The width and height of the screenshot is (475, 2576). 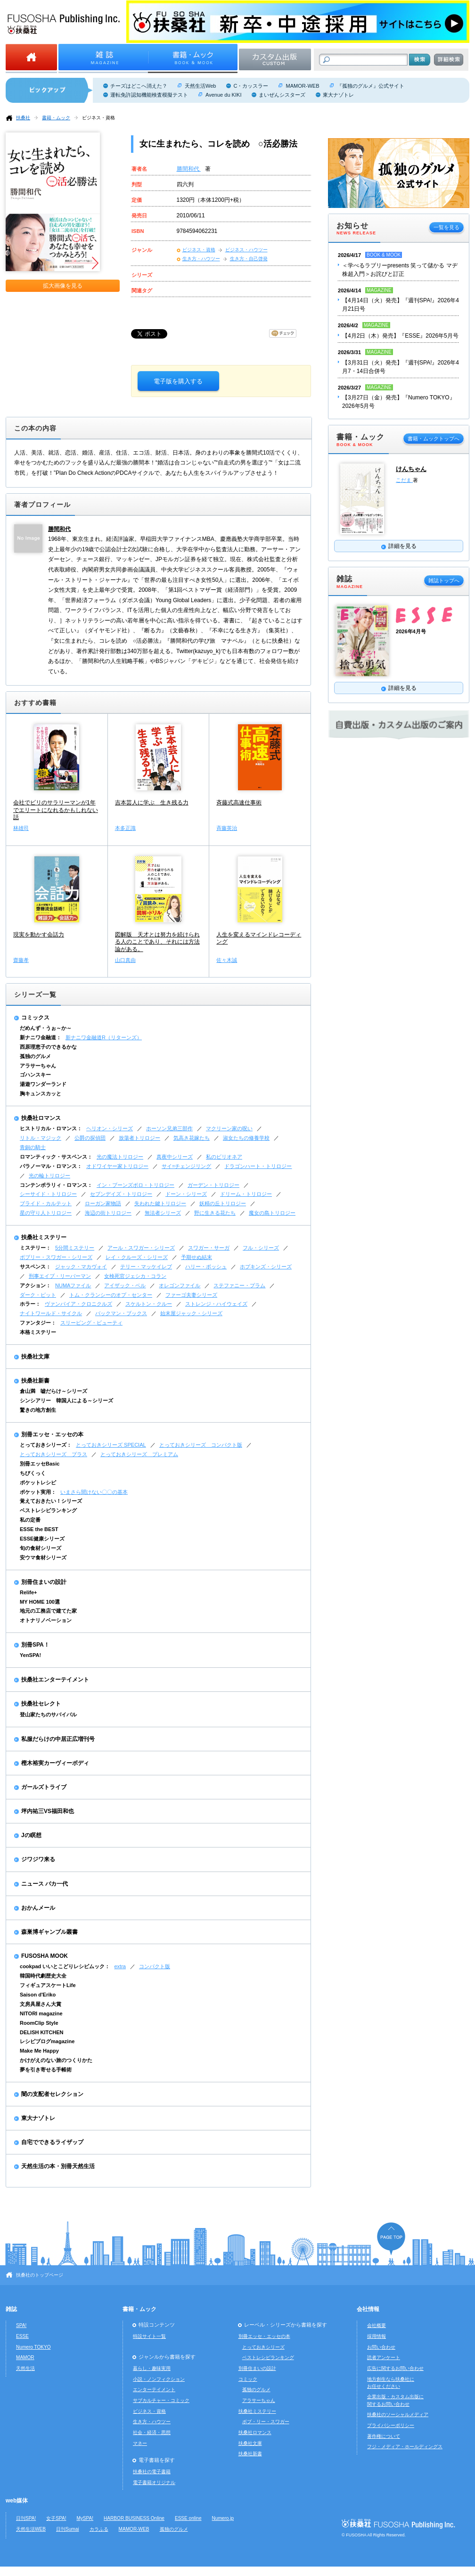 What do you see at coordinates (38, 1908) in the screenshot?
I see `おかんメール` at bounding box center [38, 1908].